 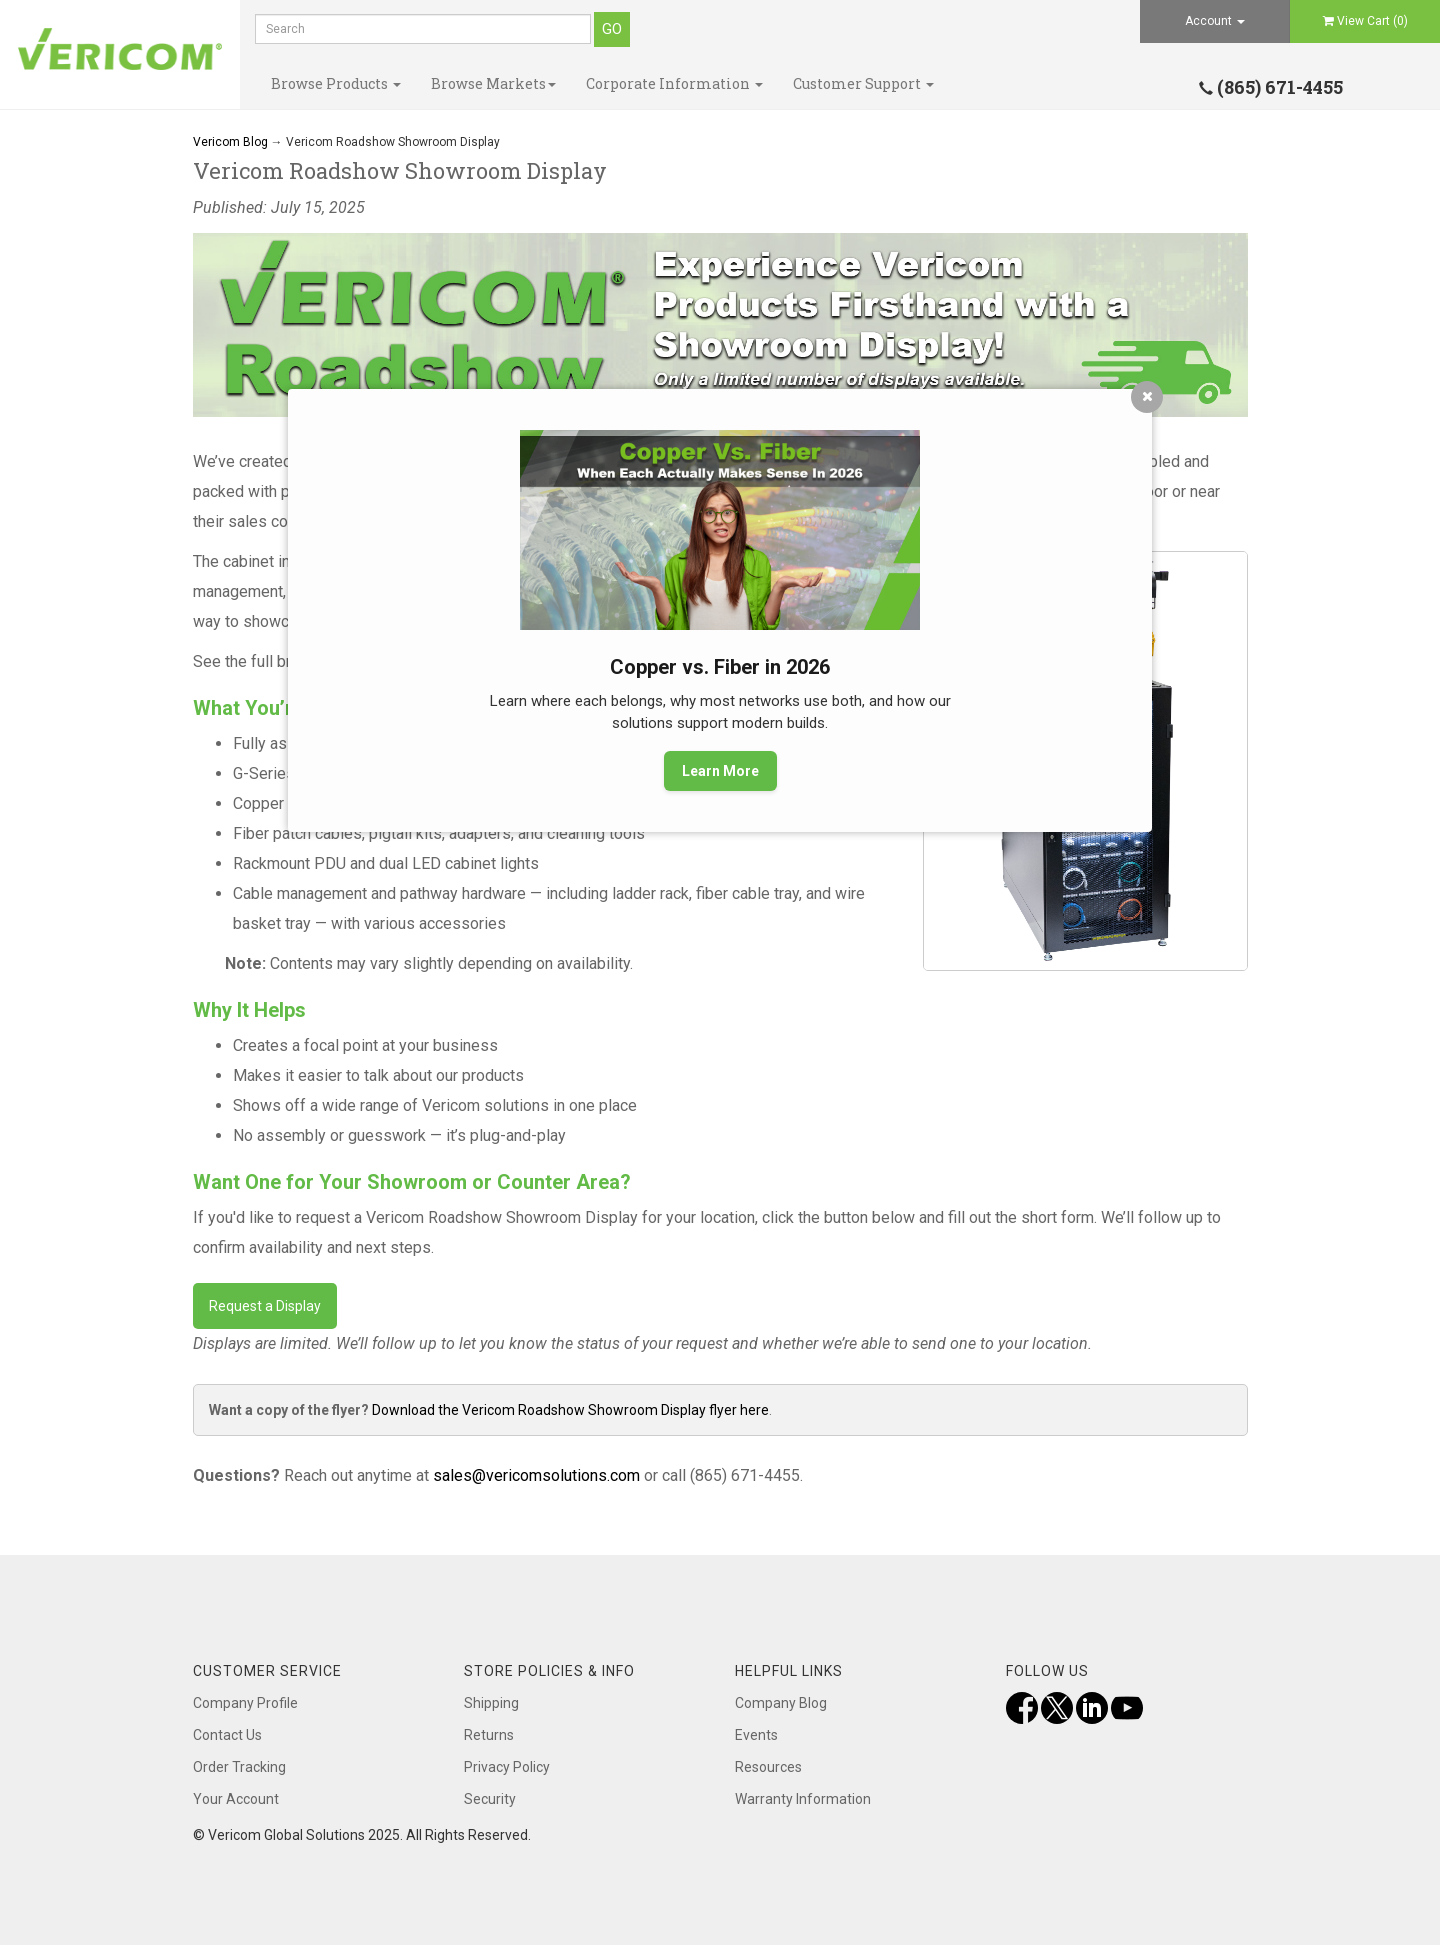 I want to click on Browse Products, so click(x=336, y=83).